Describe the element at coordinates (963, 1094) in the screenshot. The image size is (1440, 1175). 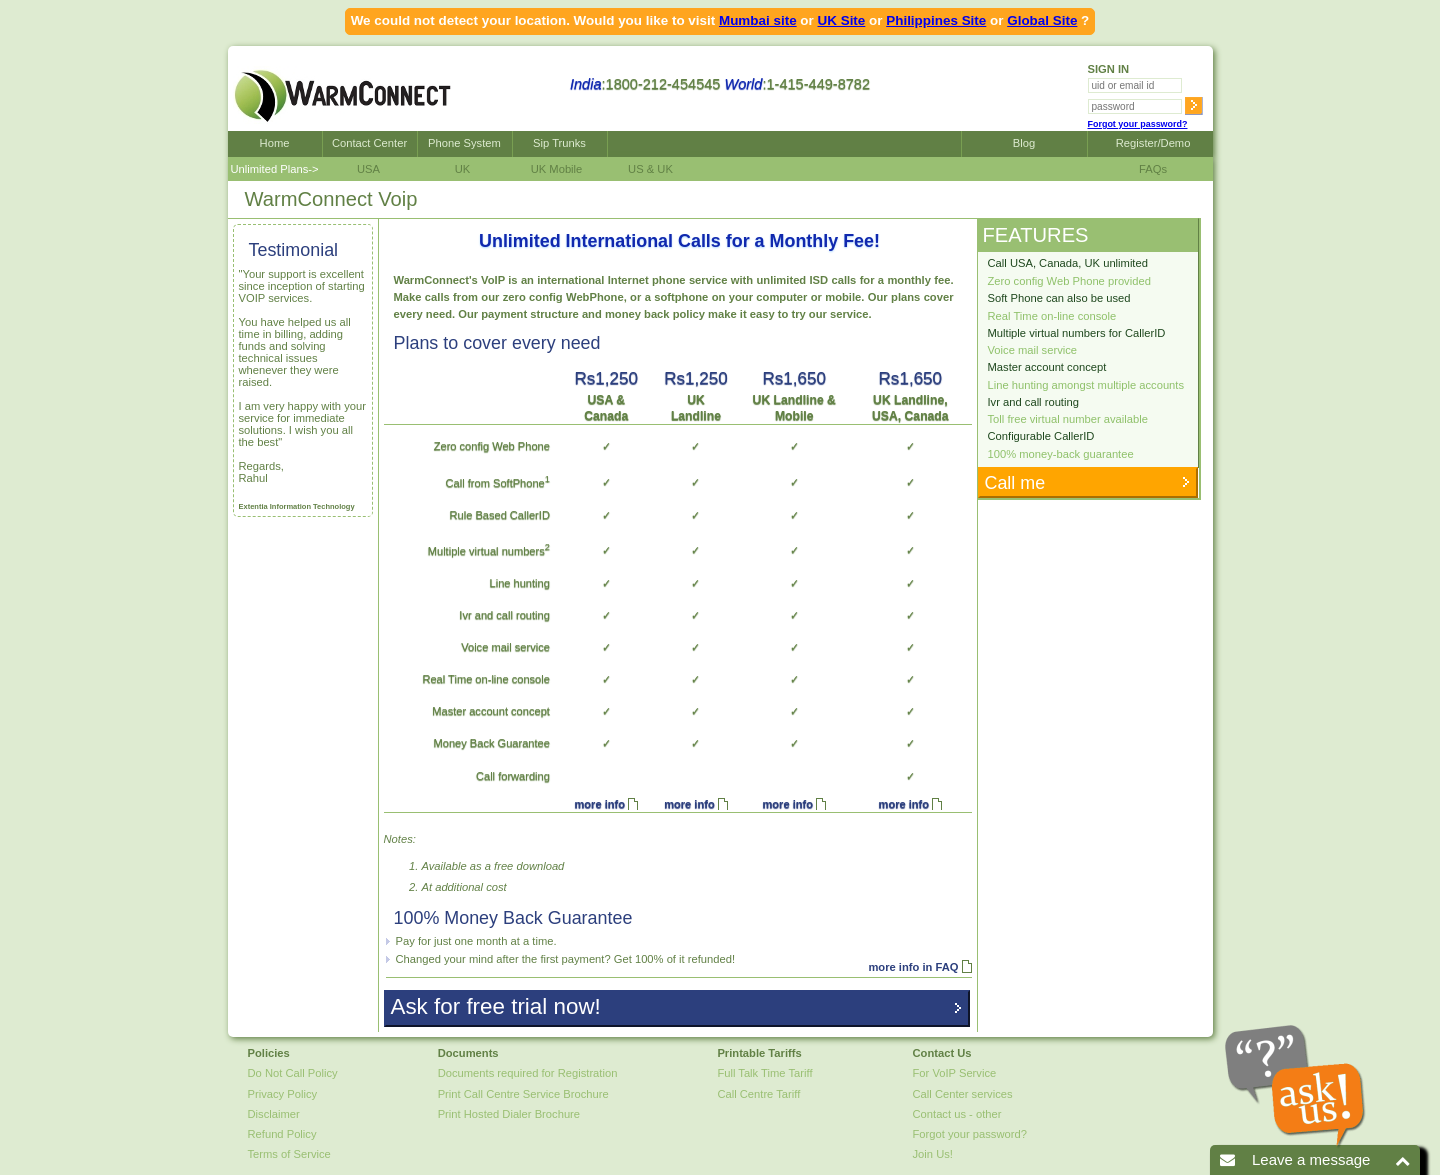
I see `Call Center services` at that location.